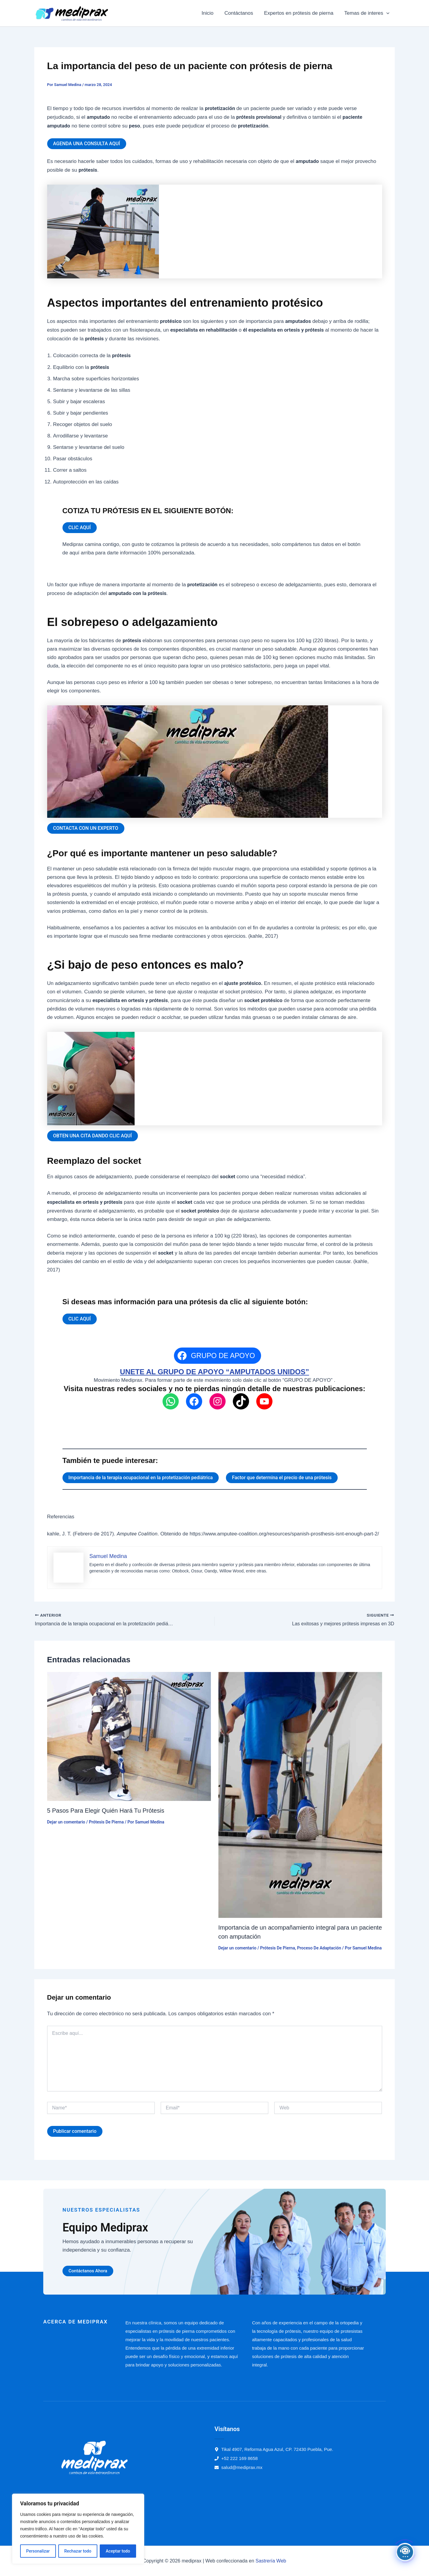  Describe the element at coordinates (214, 1372) in the screenshot. I see `UNETE AL GRUPO DE APOYO “AMPUTADOS UNIDOS”​` at that location.